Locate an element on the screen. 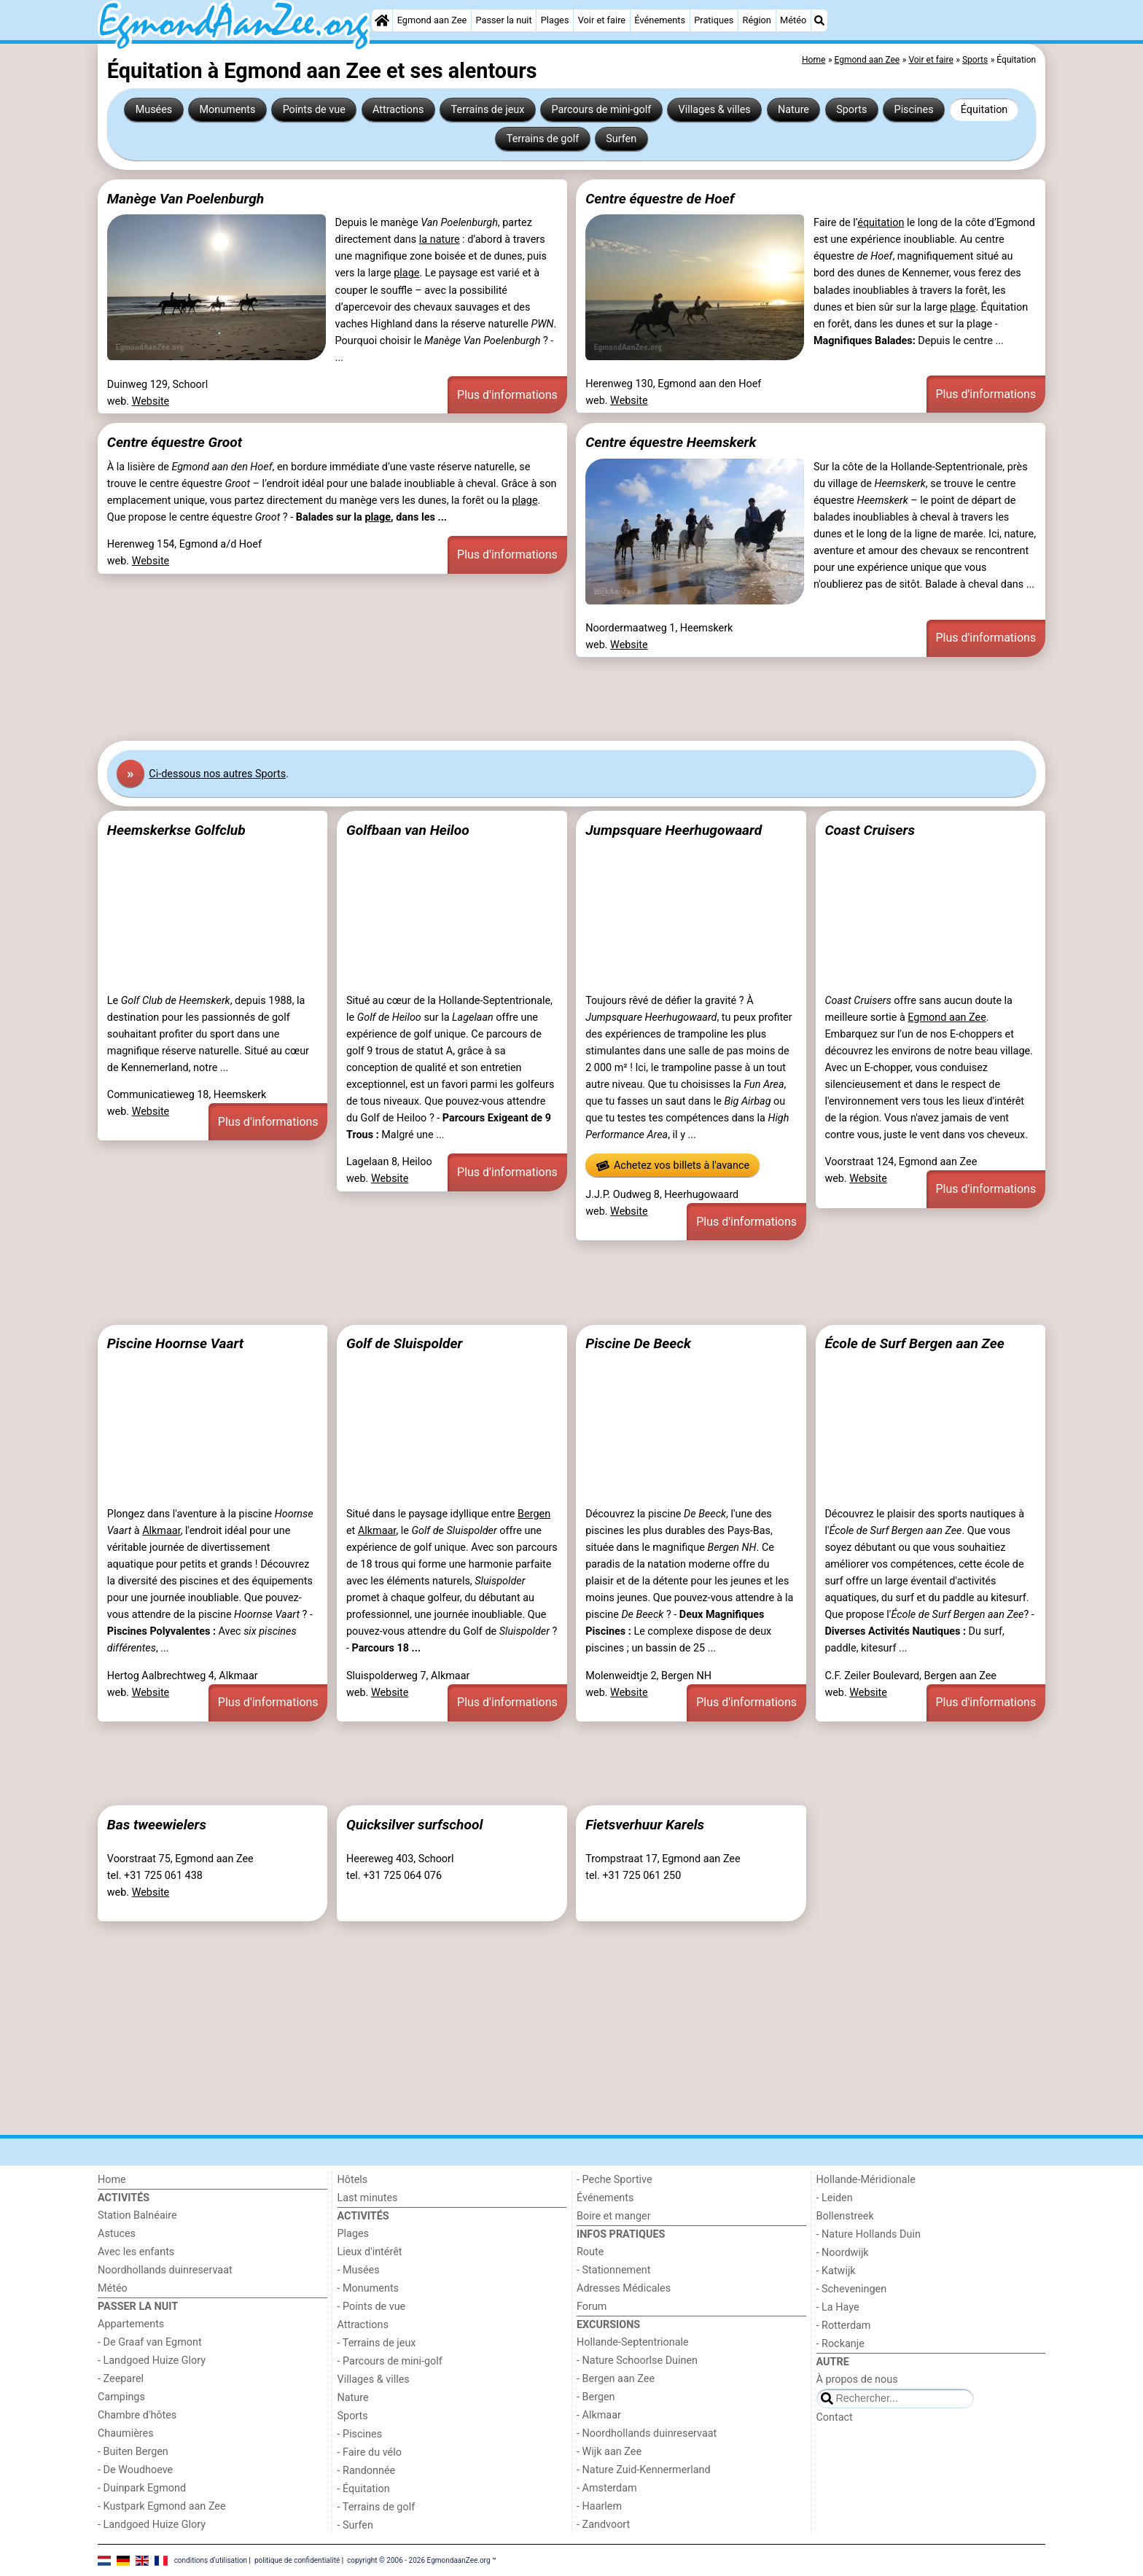  Alkmaar is located at coordinates (161, 1531).